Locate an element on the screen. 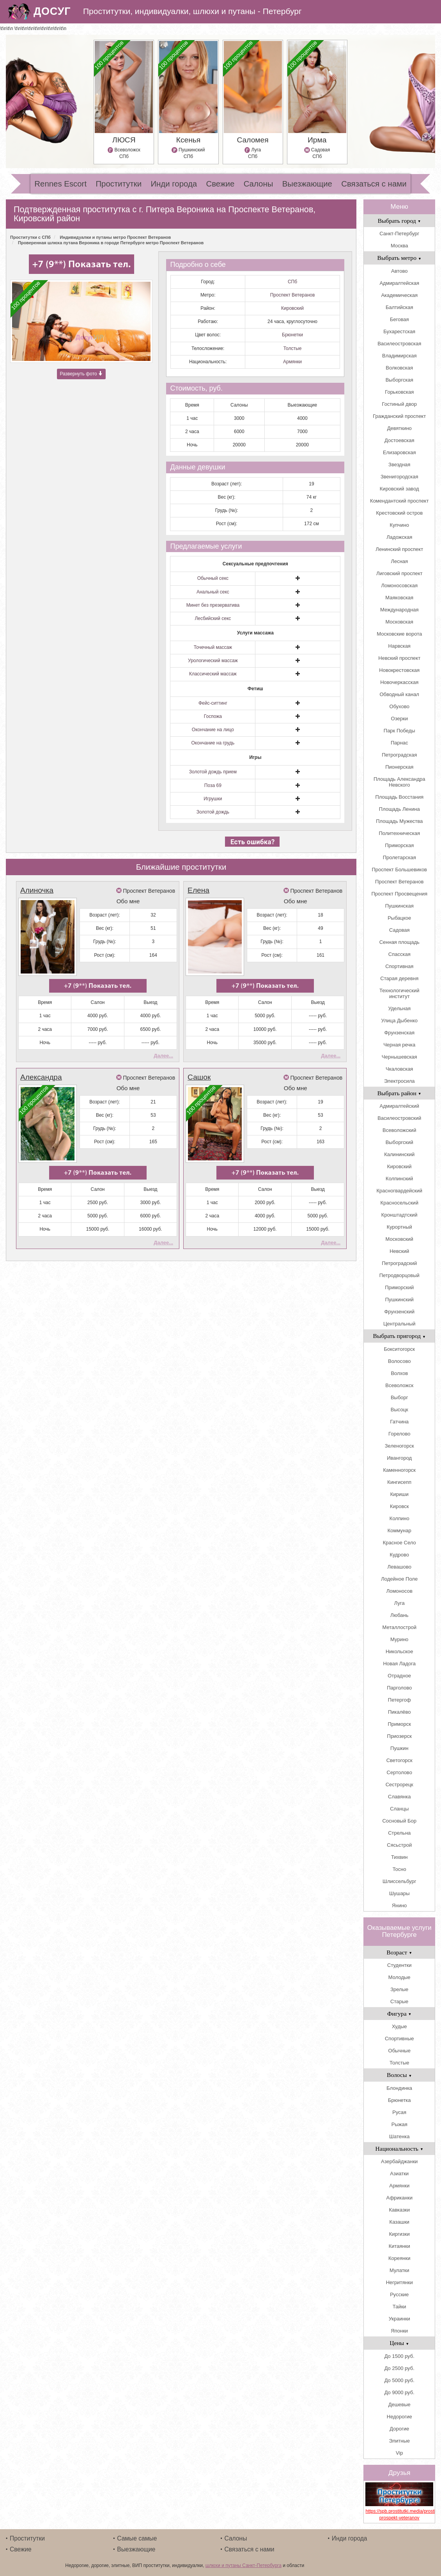 The image size is (441, 2576). Фигура is located at coordinates (399, 2013).